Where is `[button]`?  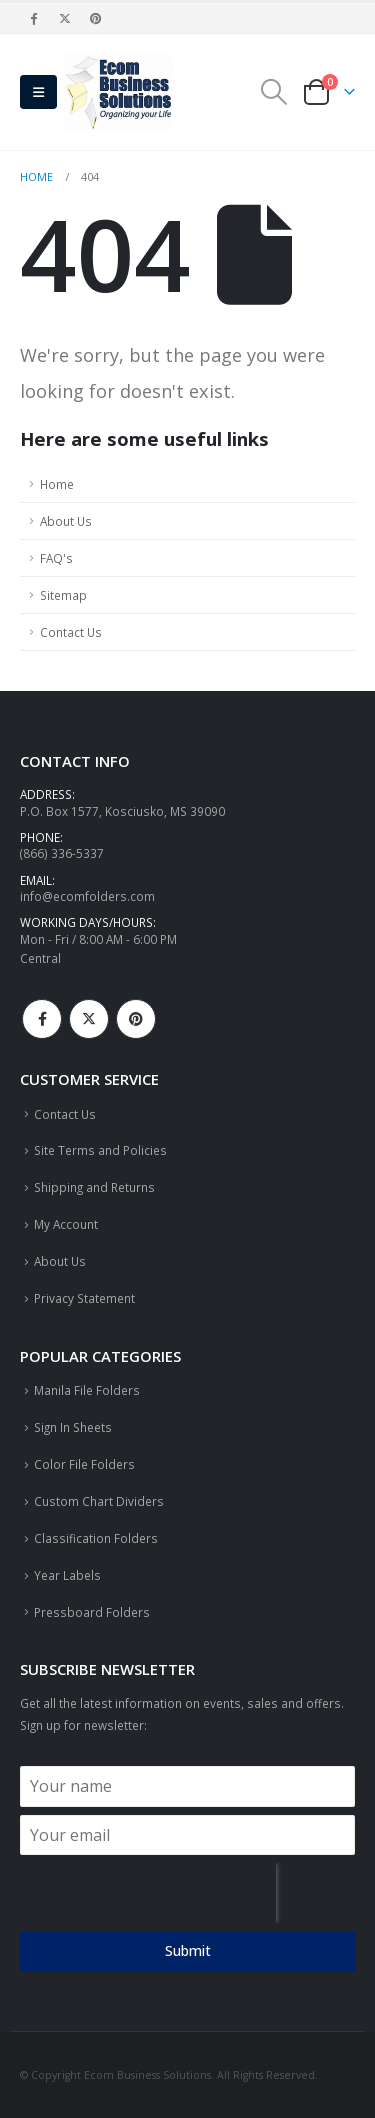 [button] is located at coordinates (38, 92).